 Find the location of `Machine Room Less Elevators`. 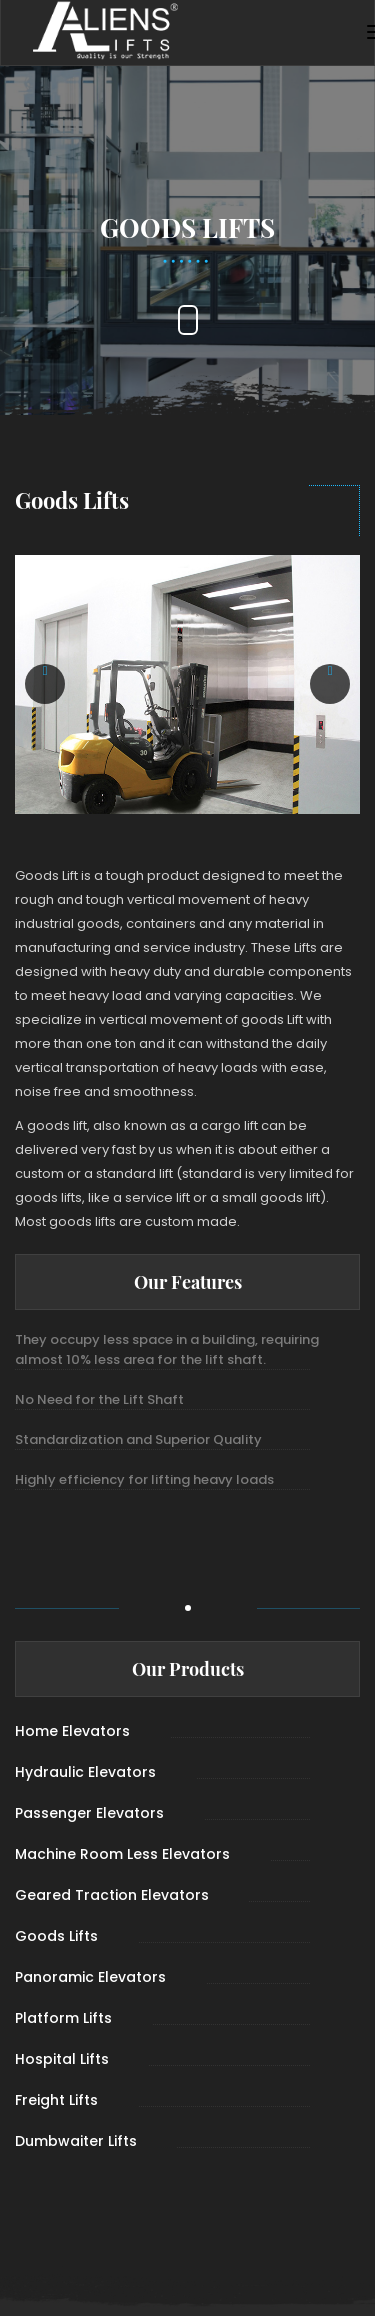

Machine Room Less Elevators is located at coordinates (122, 1854).